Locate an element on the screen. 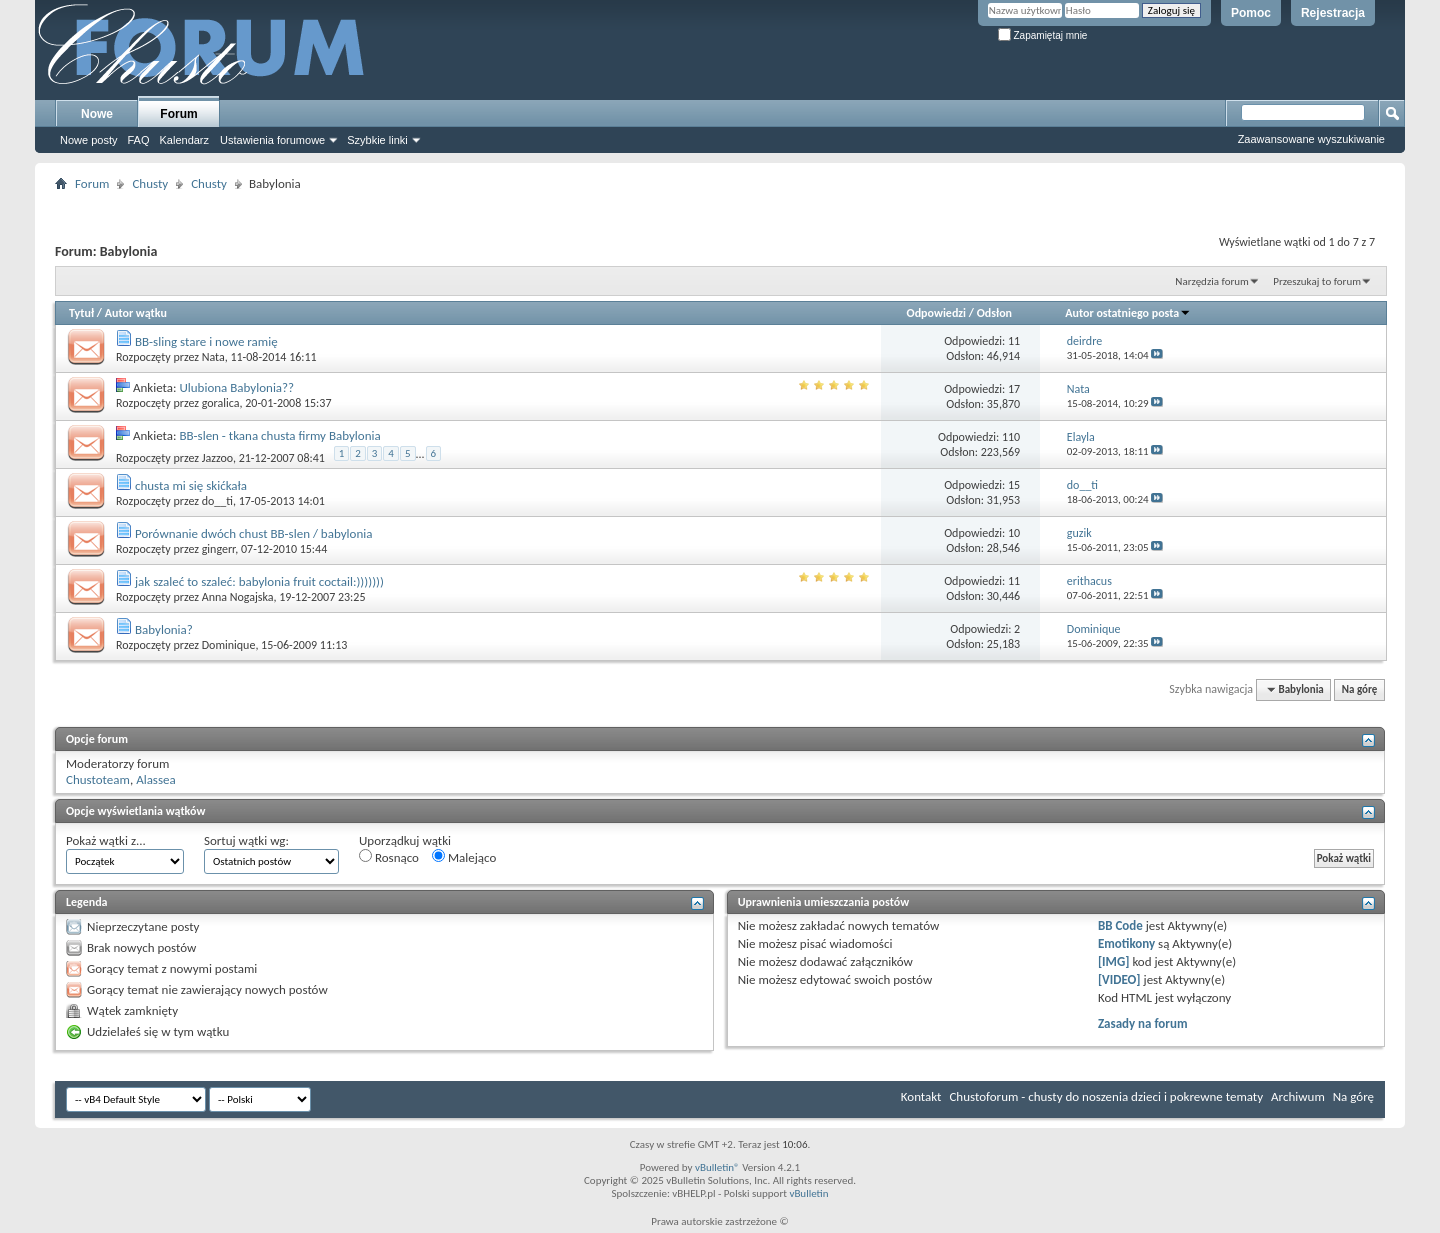 This screenshot has height=1233, width=1440. jak szaleć to szaleć: babylonia fruit coctail:))))))) is located at coordinates (259, 581).